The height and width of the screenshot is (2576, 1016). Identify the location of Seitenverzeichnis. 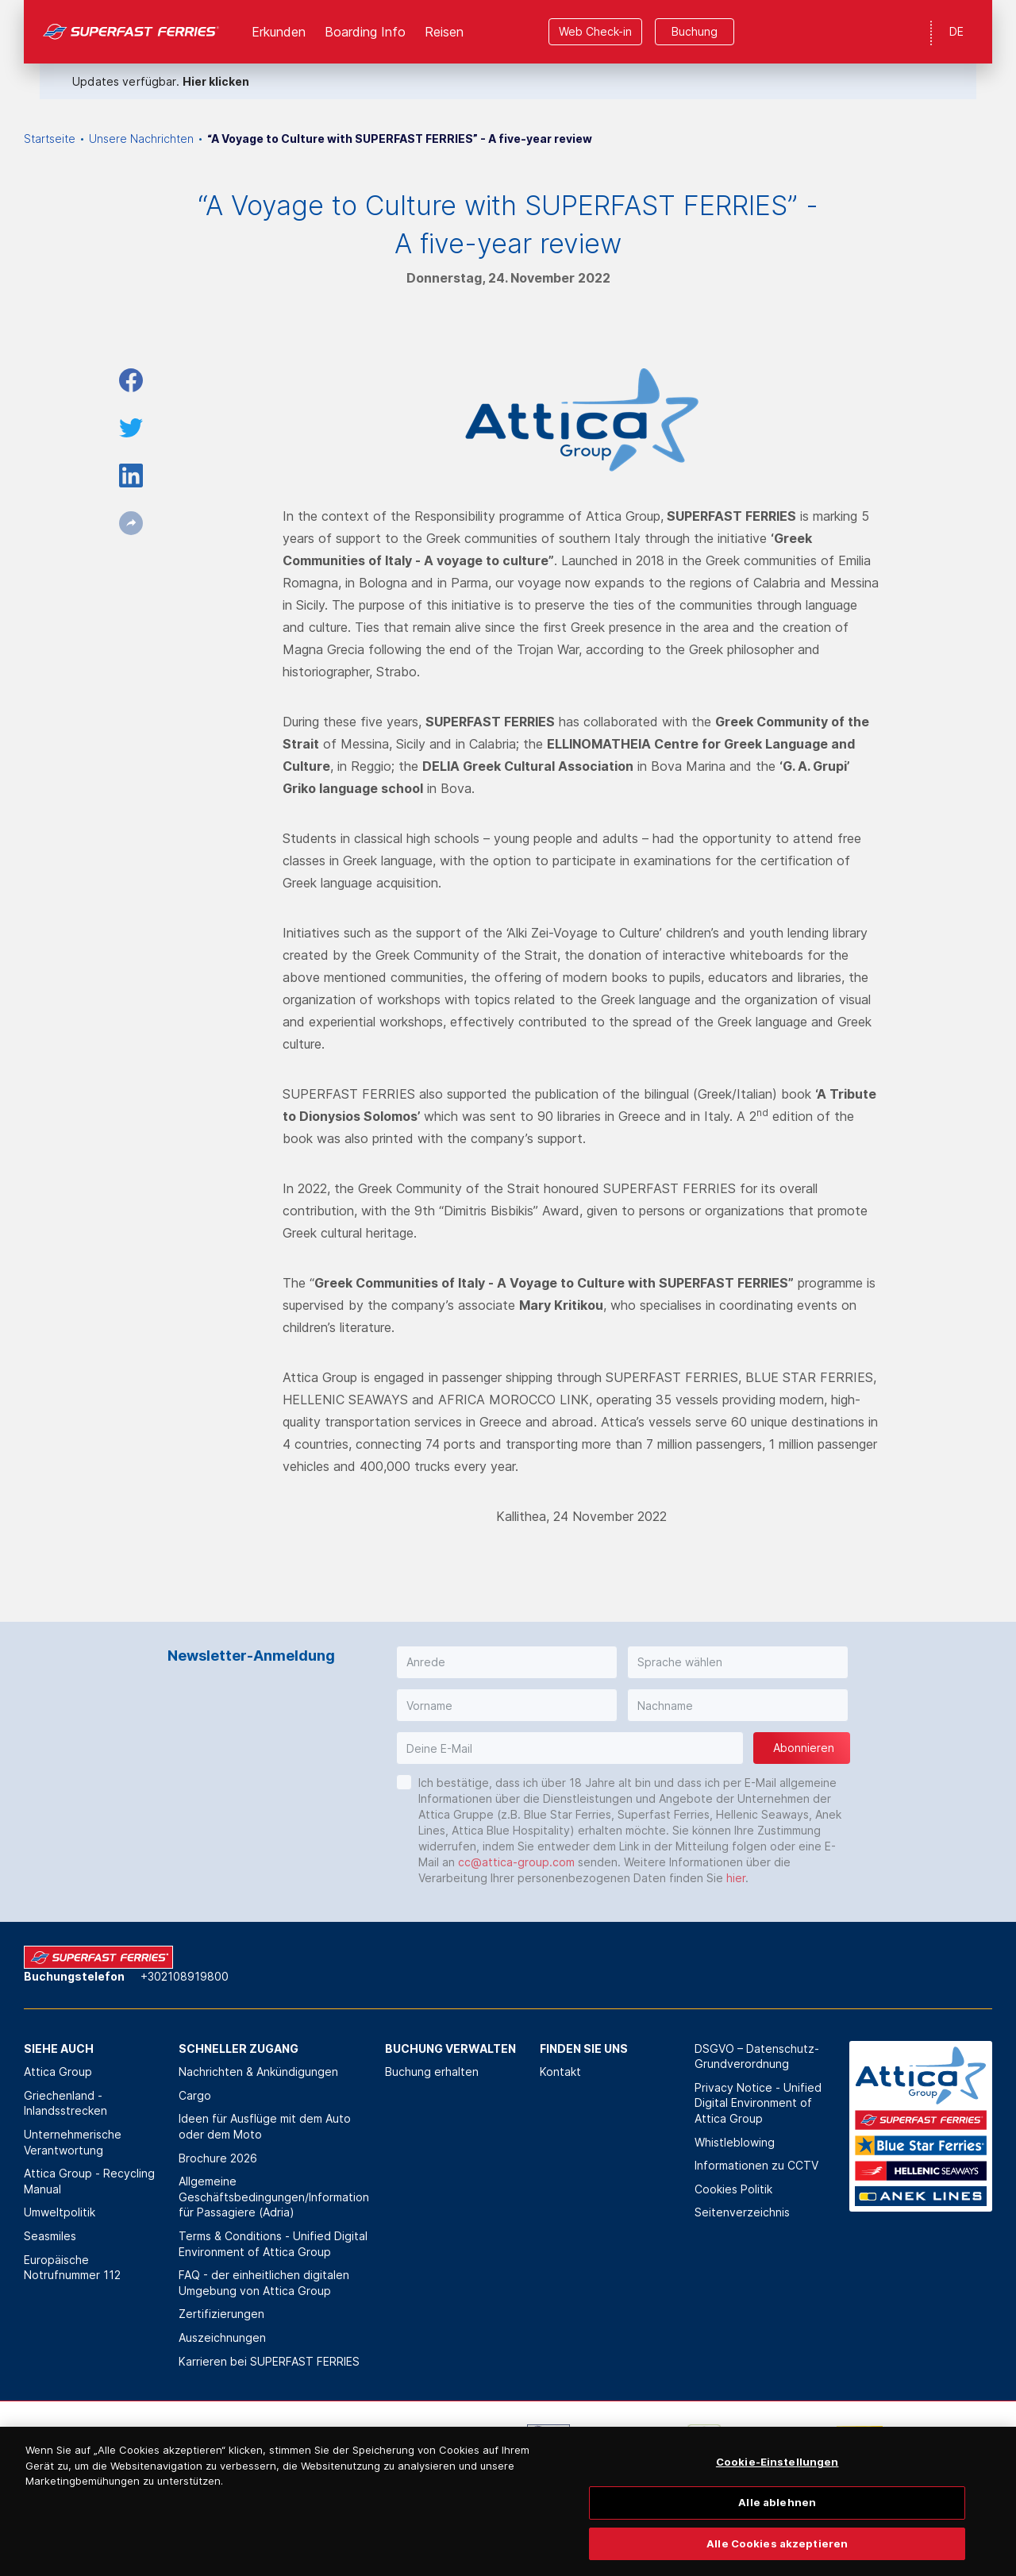
(742, 2212).